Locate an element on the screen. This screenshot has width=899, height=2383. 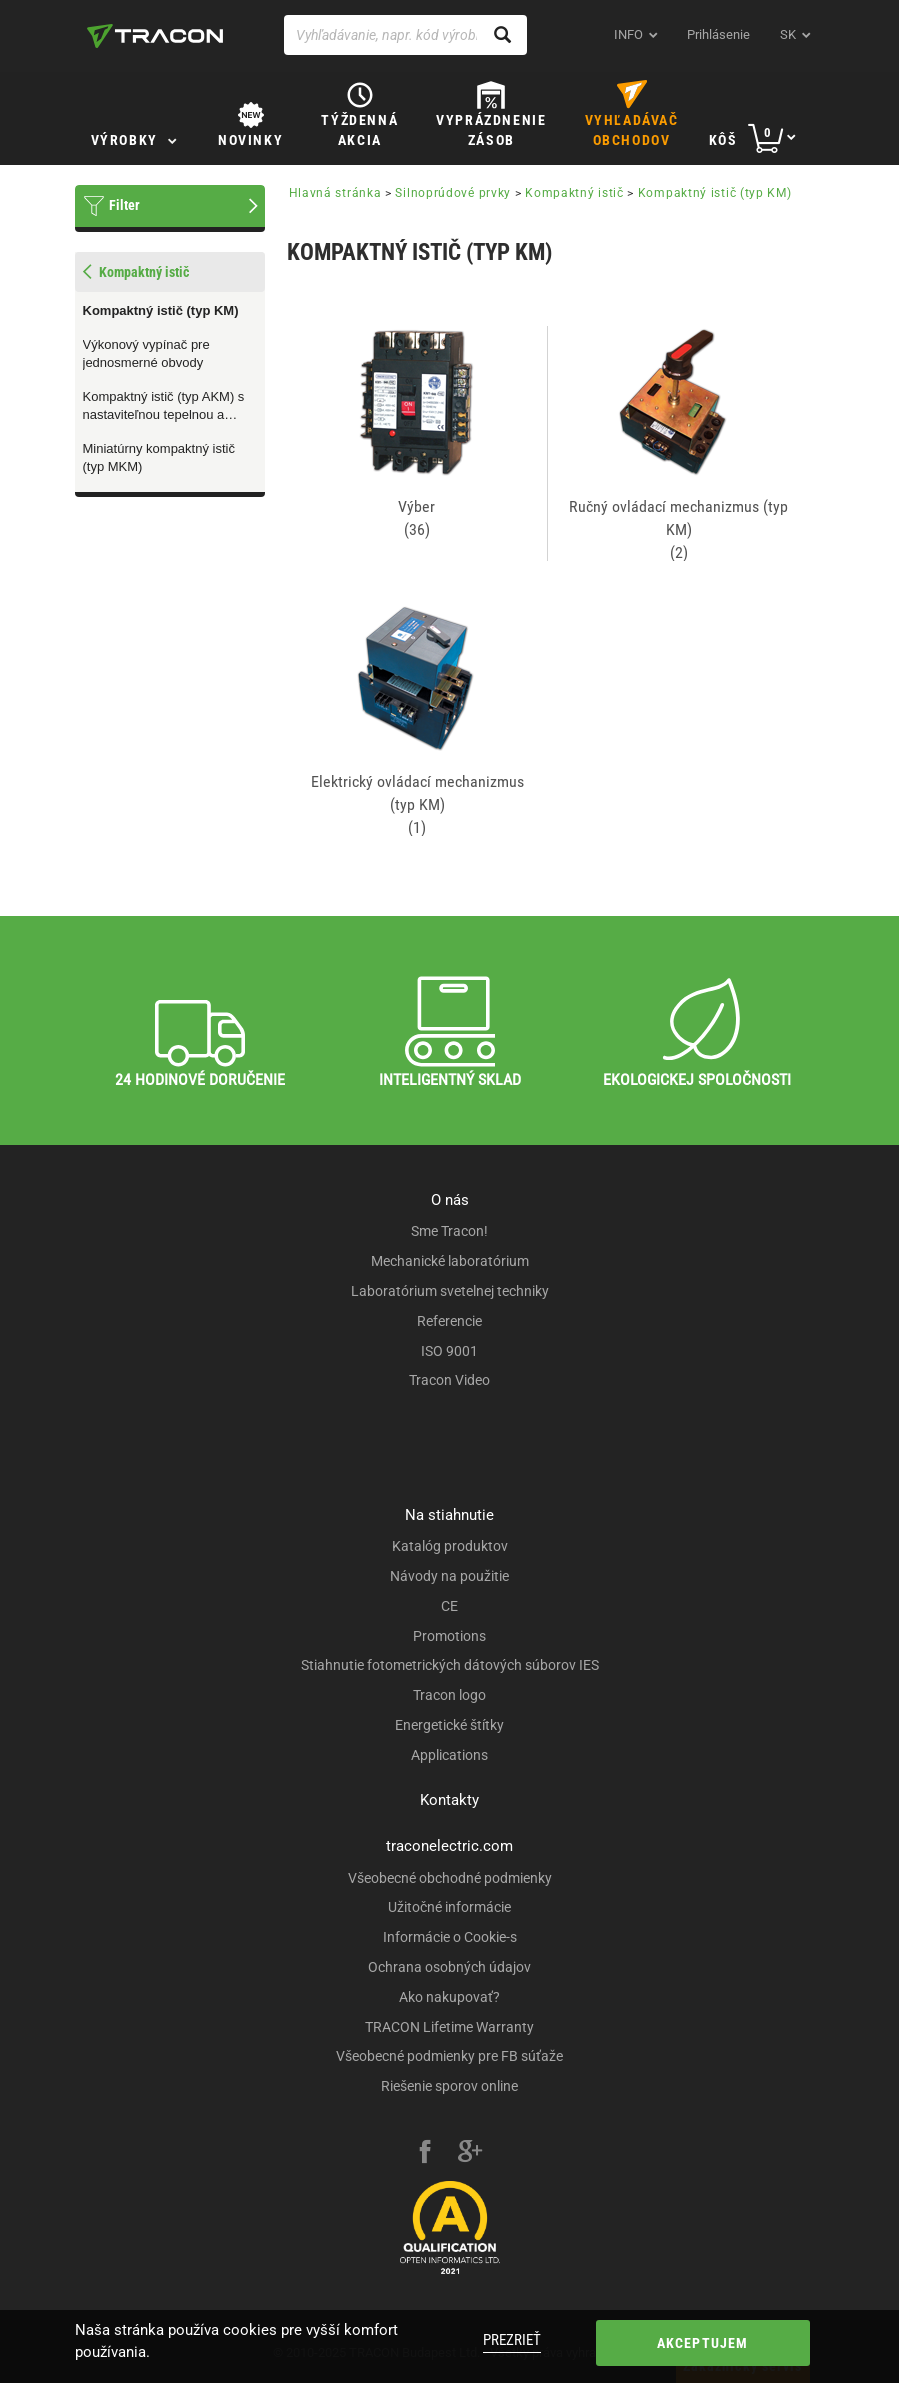
Prezrieť is located at coordinates (512, 2340).